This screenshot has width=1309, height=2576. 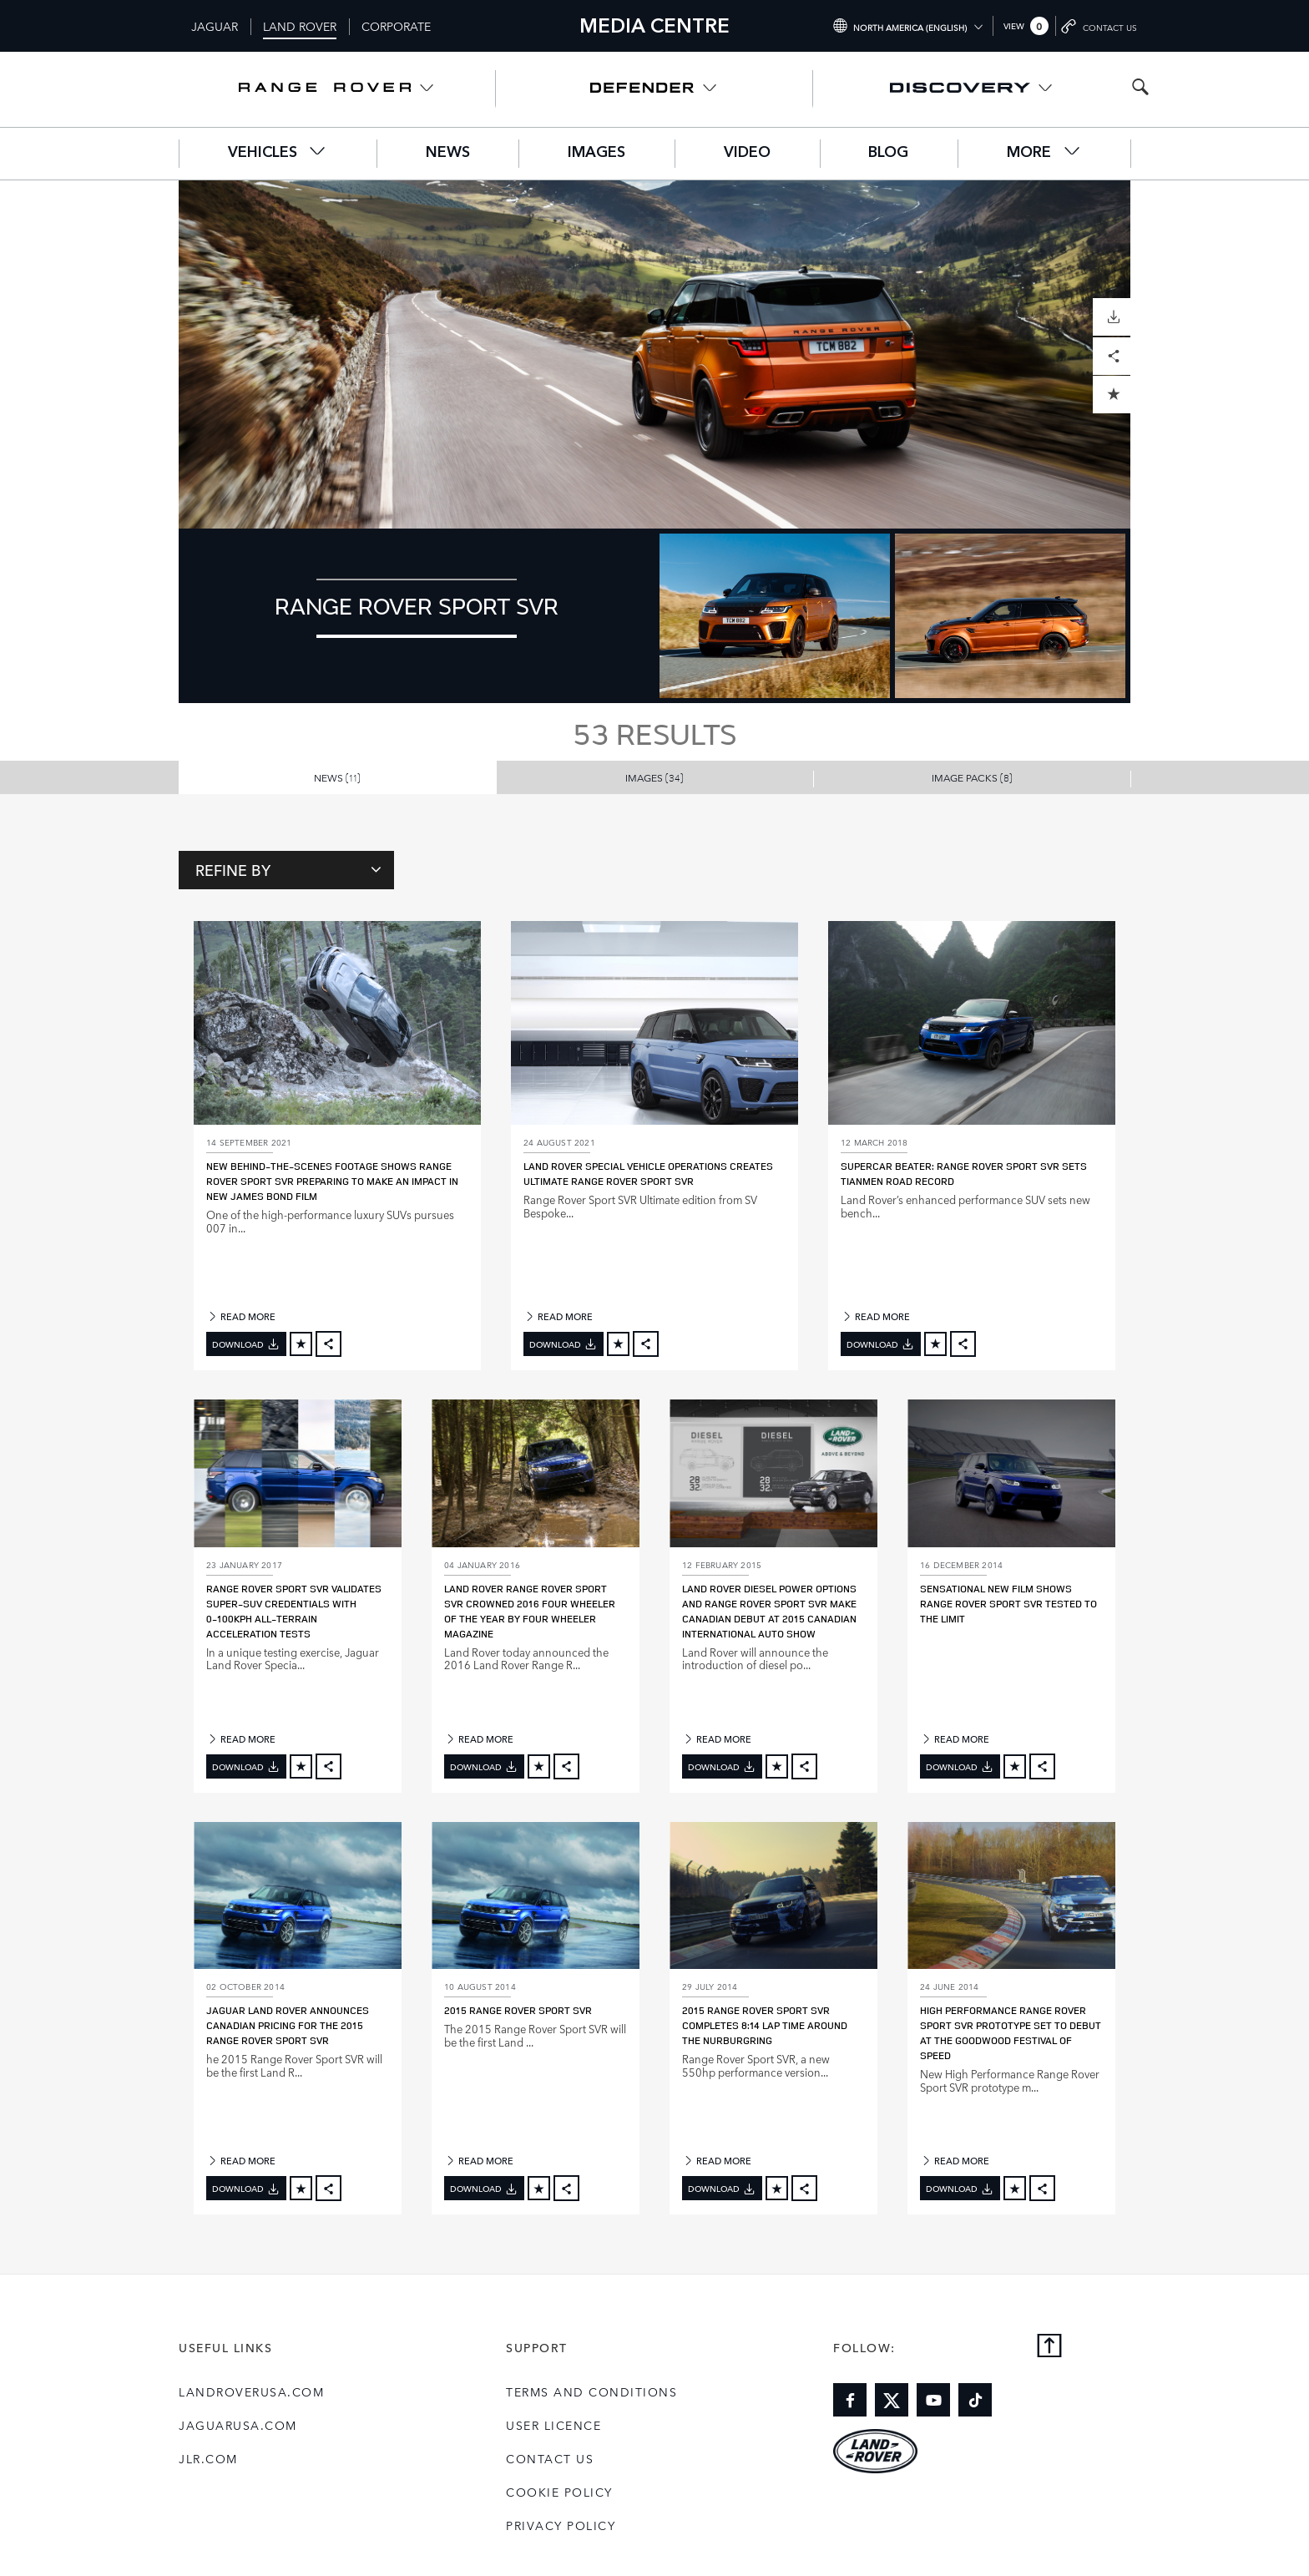 I want to click on Vehicles [button], so click(x=277, y=151).